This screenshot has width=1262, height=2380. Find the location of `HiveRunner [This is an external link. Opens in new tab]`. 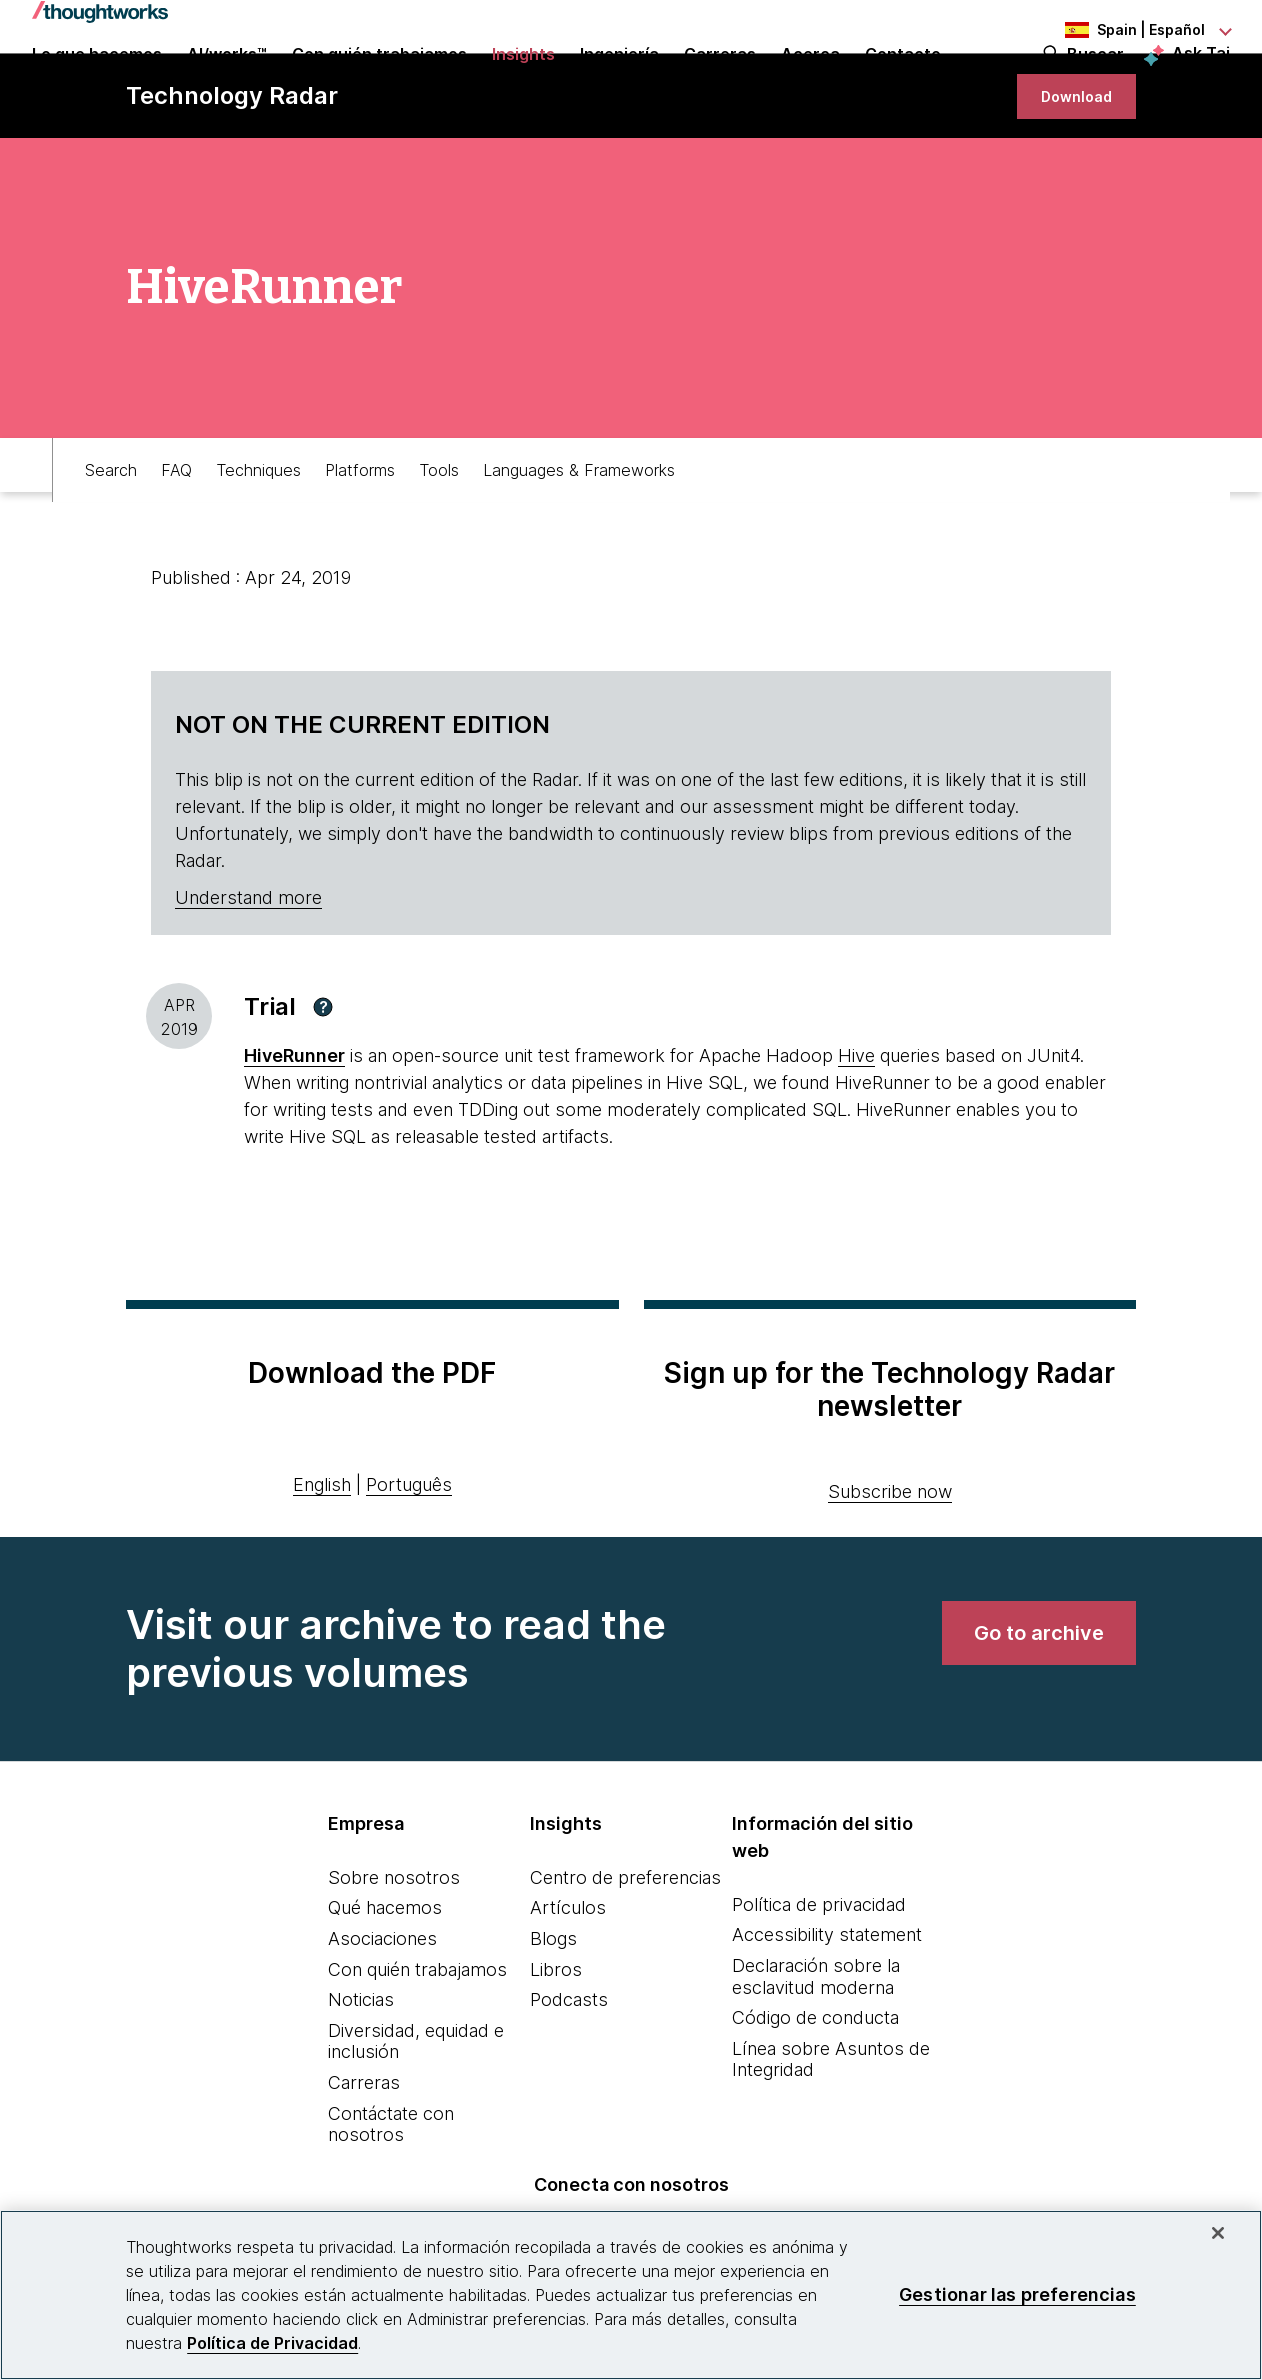

HiveRunner [This is an external link. Opens in new tab] is located at coordinates (294, 1131).